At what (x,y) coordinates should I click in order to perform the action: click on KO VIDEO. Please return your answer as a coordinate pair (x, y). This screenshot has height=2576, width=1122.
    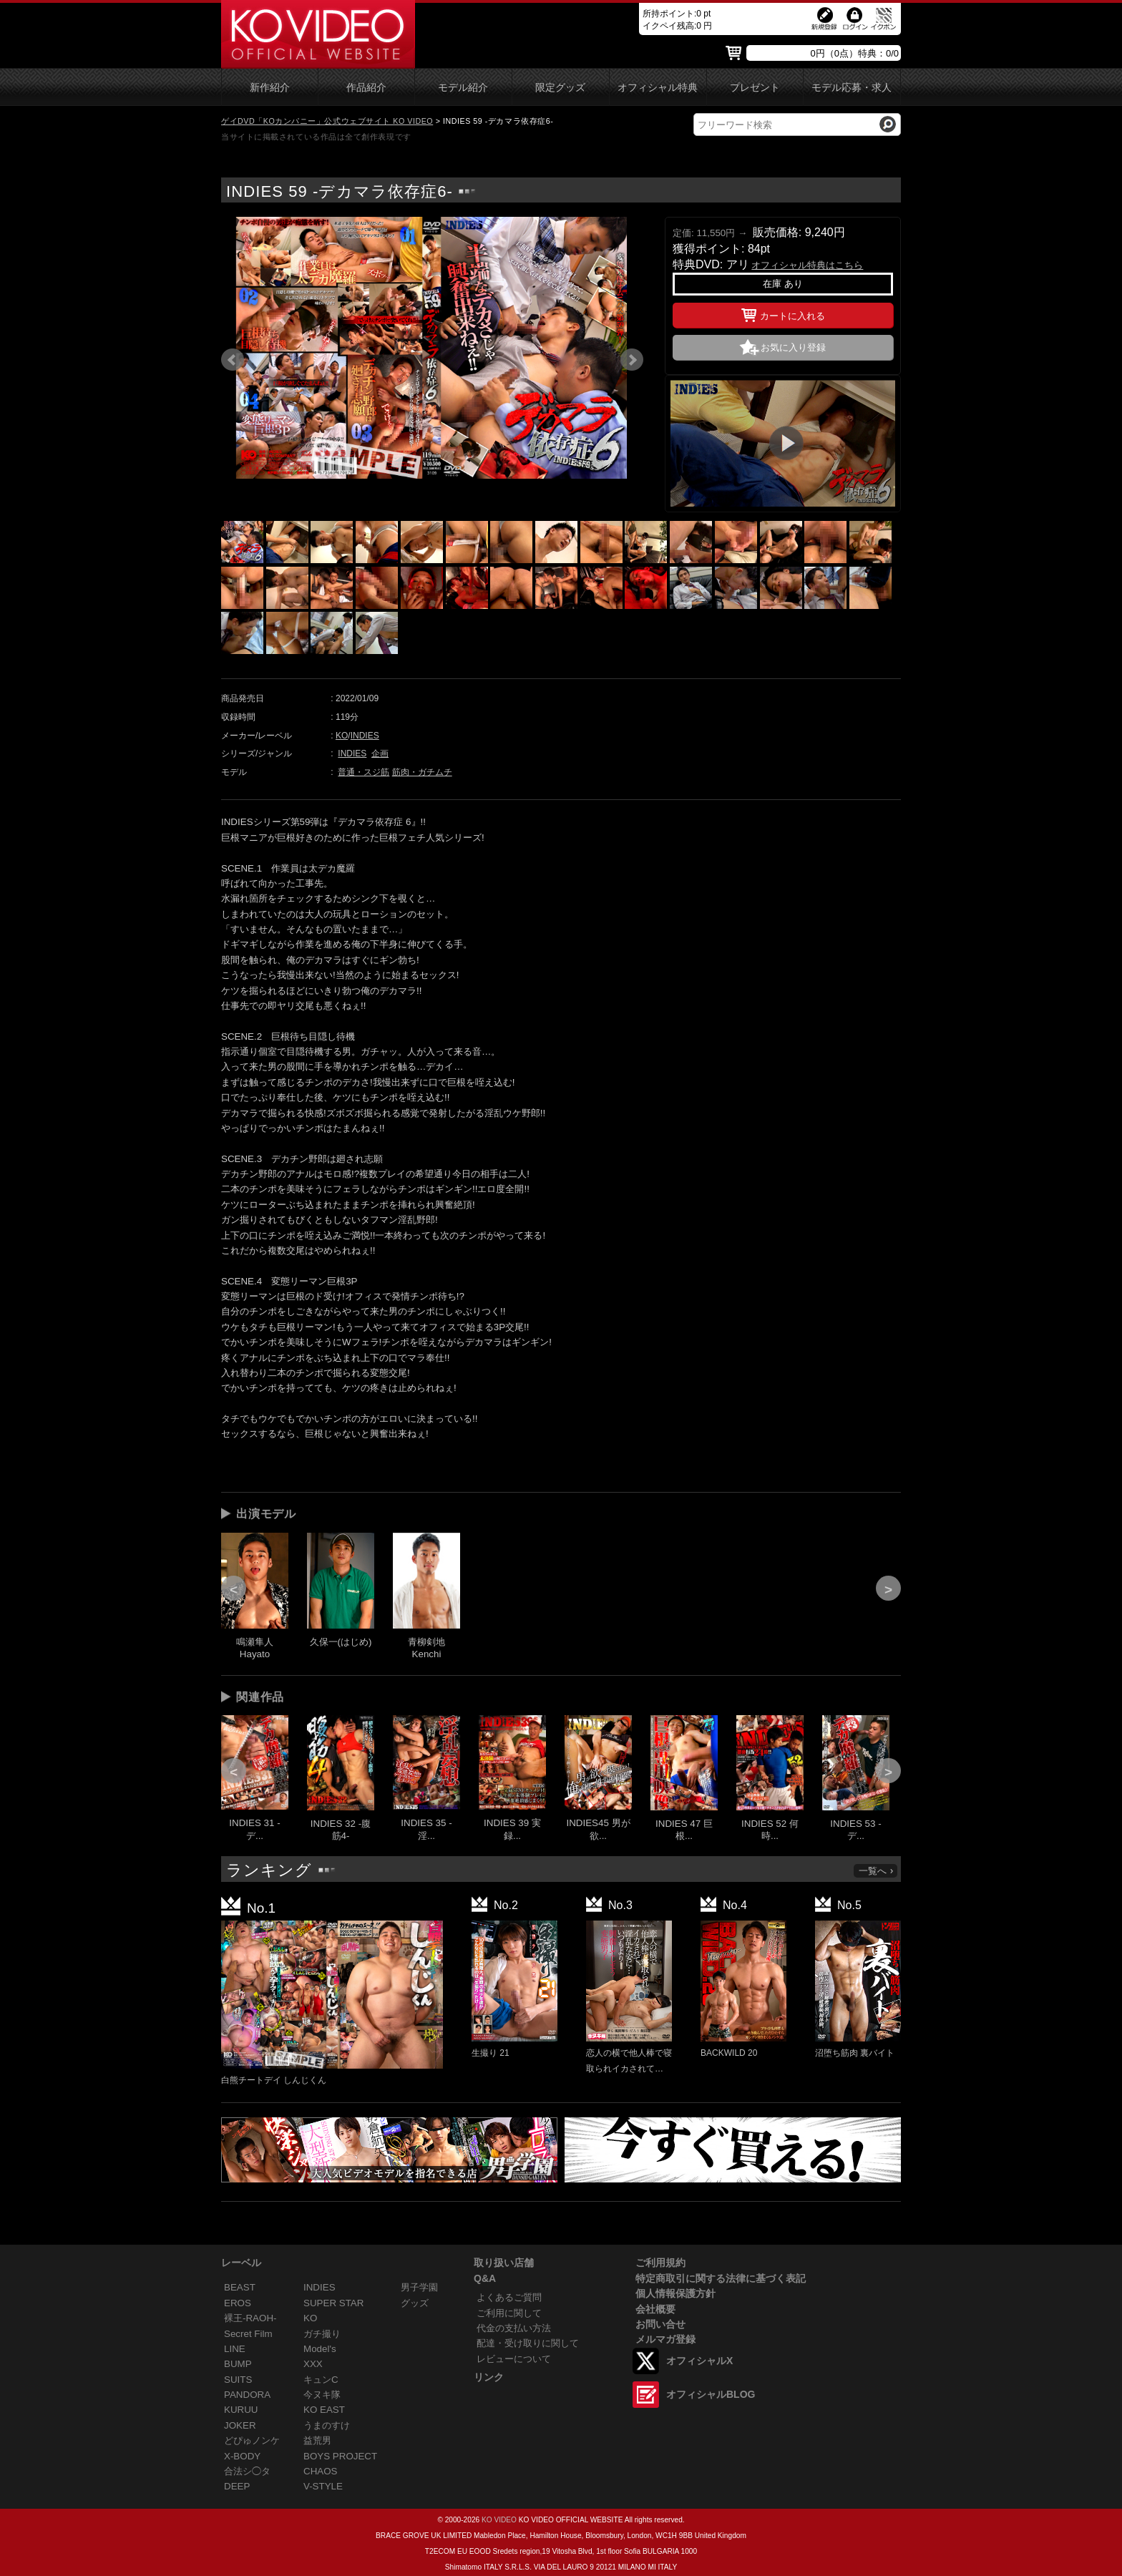
    Looking at the image, I should click on (499, 2520).